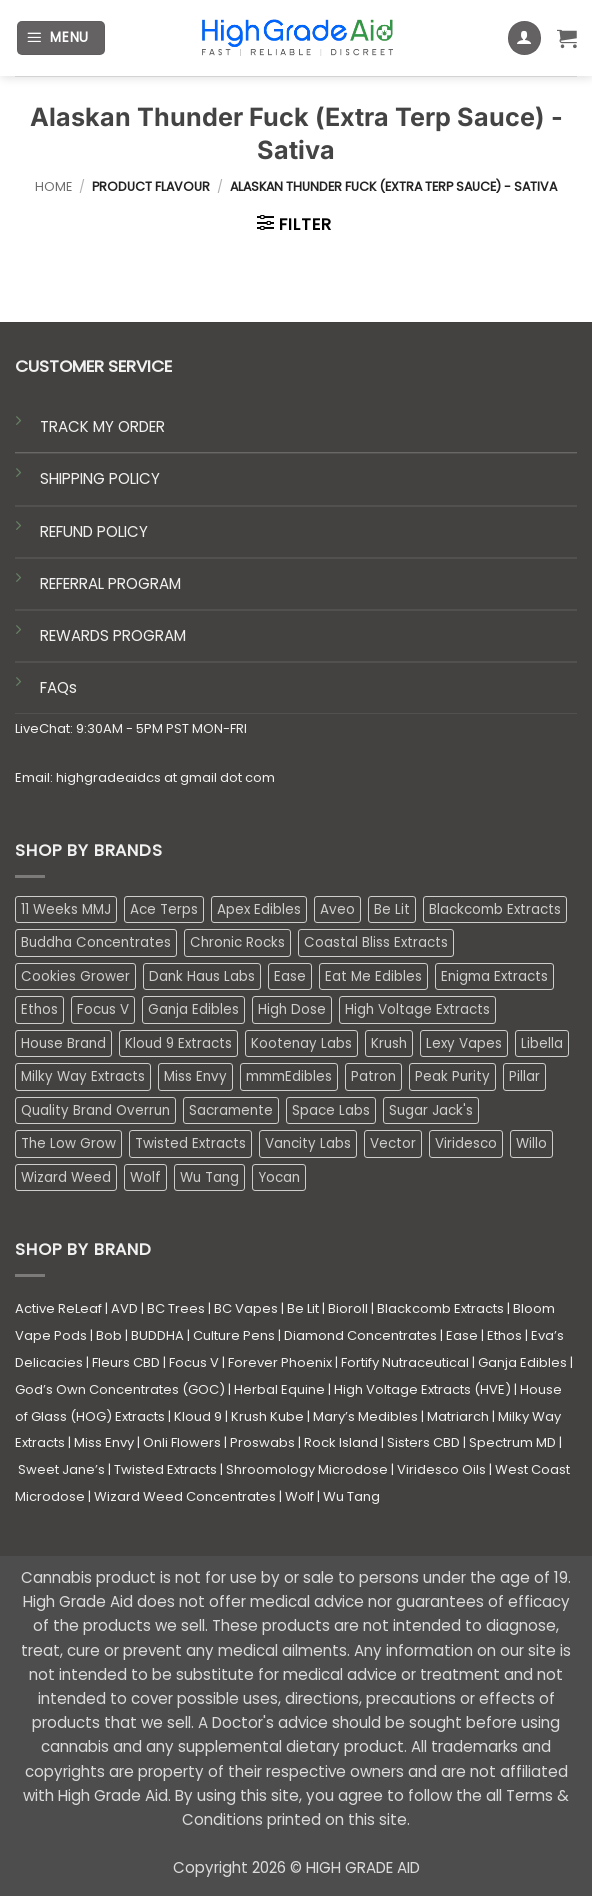  What do you see at coordinates (417, 1009) in the screenshot?
I see `High Voltage Extracts [High Voltage Extracts (10 products)]` at bounding box center [417, 1009].